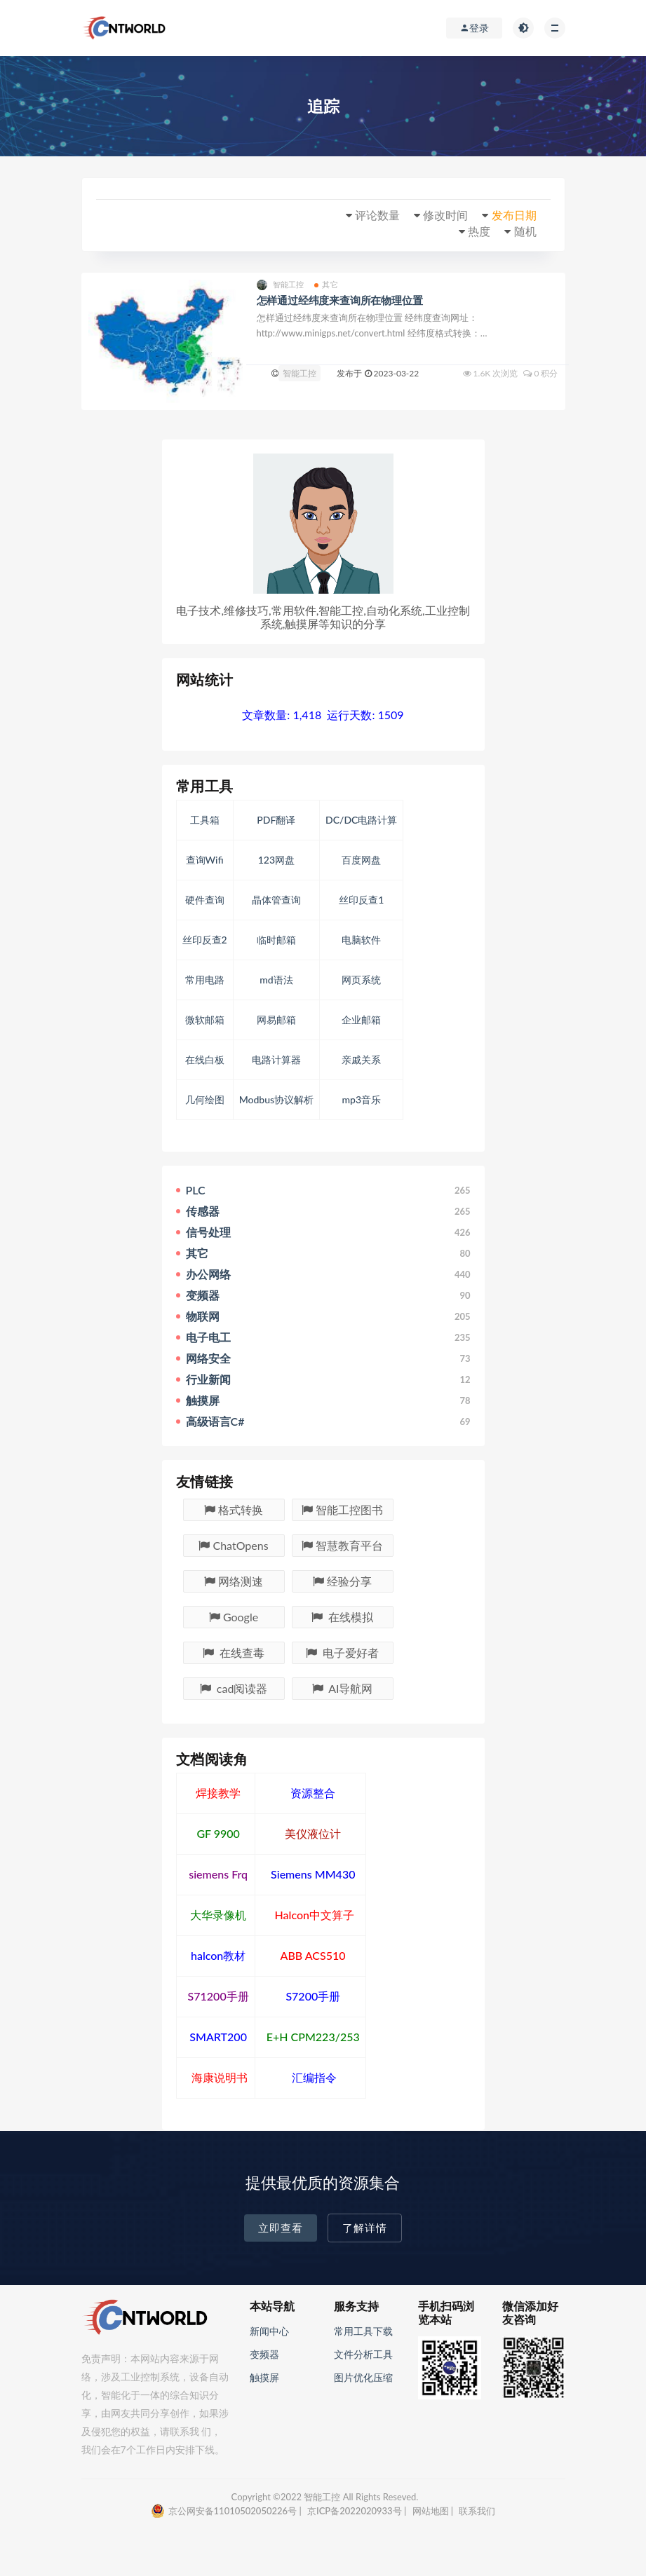  Describe the element at coordinates (342, 1545) in the screenshot. I see `智慧教育平台` at that location.